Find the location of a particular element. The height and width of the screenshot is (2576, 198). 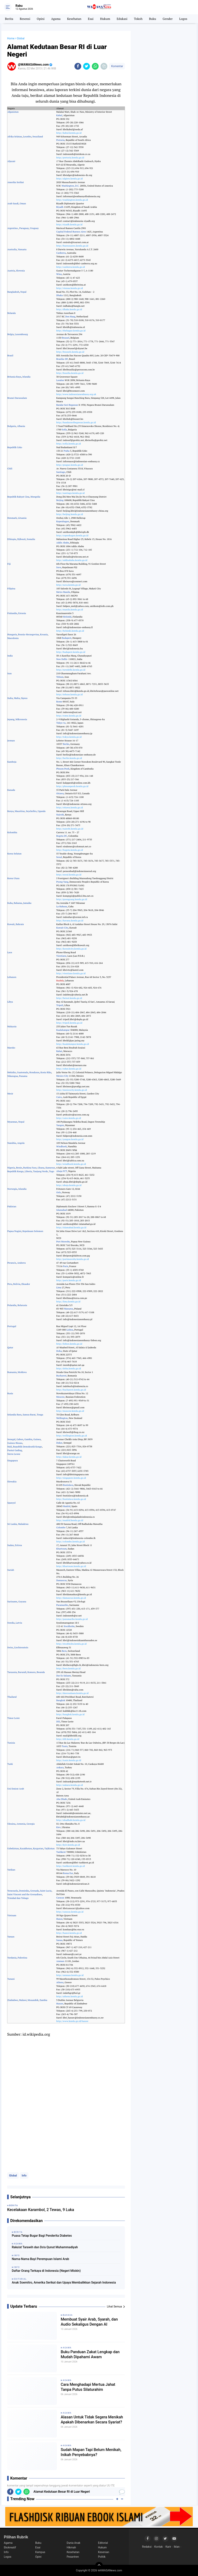

http://kuwaitcity.kemlu.go.id is located at coordinates (71, 948).